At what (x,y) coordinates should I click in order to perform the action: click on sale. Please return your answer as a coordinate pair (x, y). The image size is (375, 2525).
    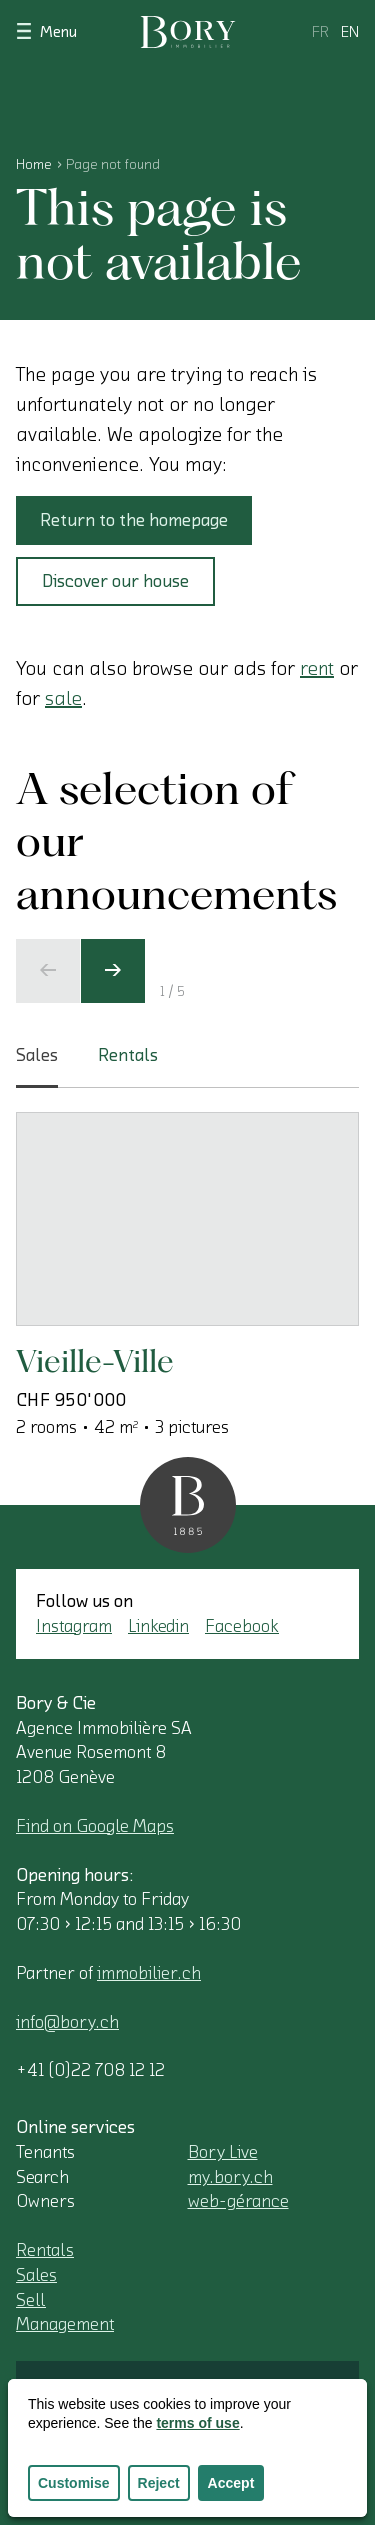
    Looking at the image, I should click on (63, 699).